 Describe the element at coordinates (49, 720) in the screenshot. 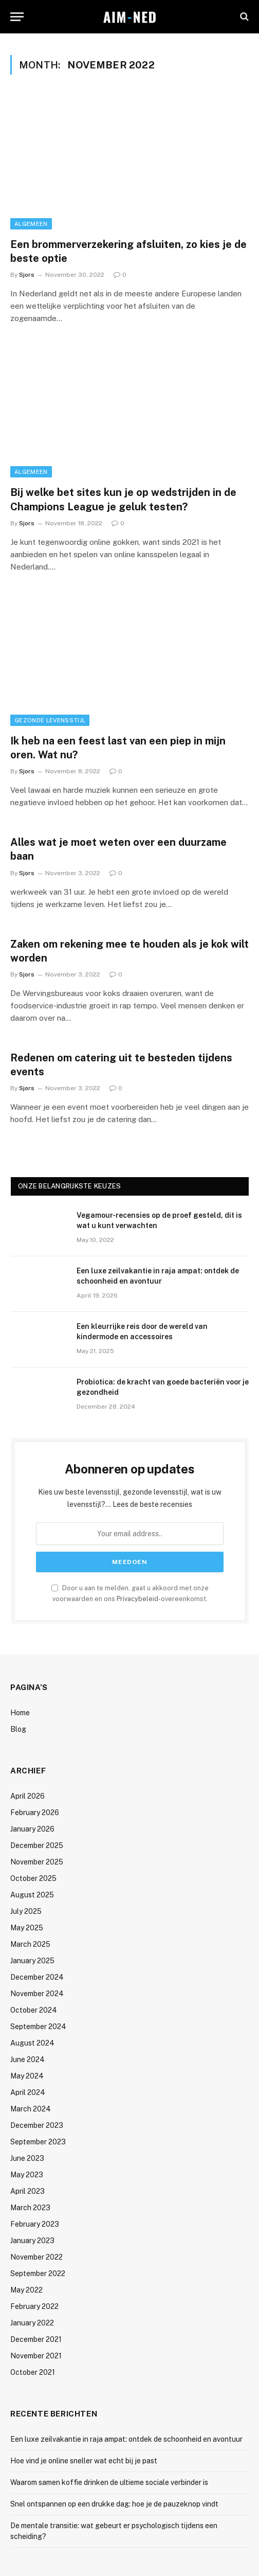

I see `Gezonde Levensstijl` at that location.